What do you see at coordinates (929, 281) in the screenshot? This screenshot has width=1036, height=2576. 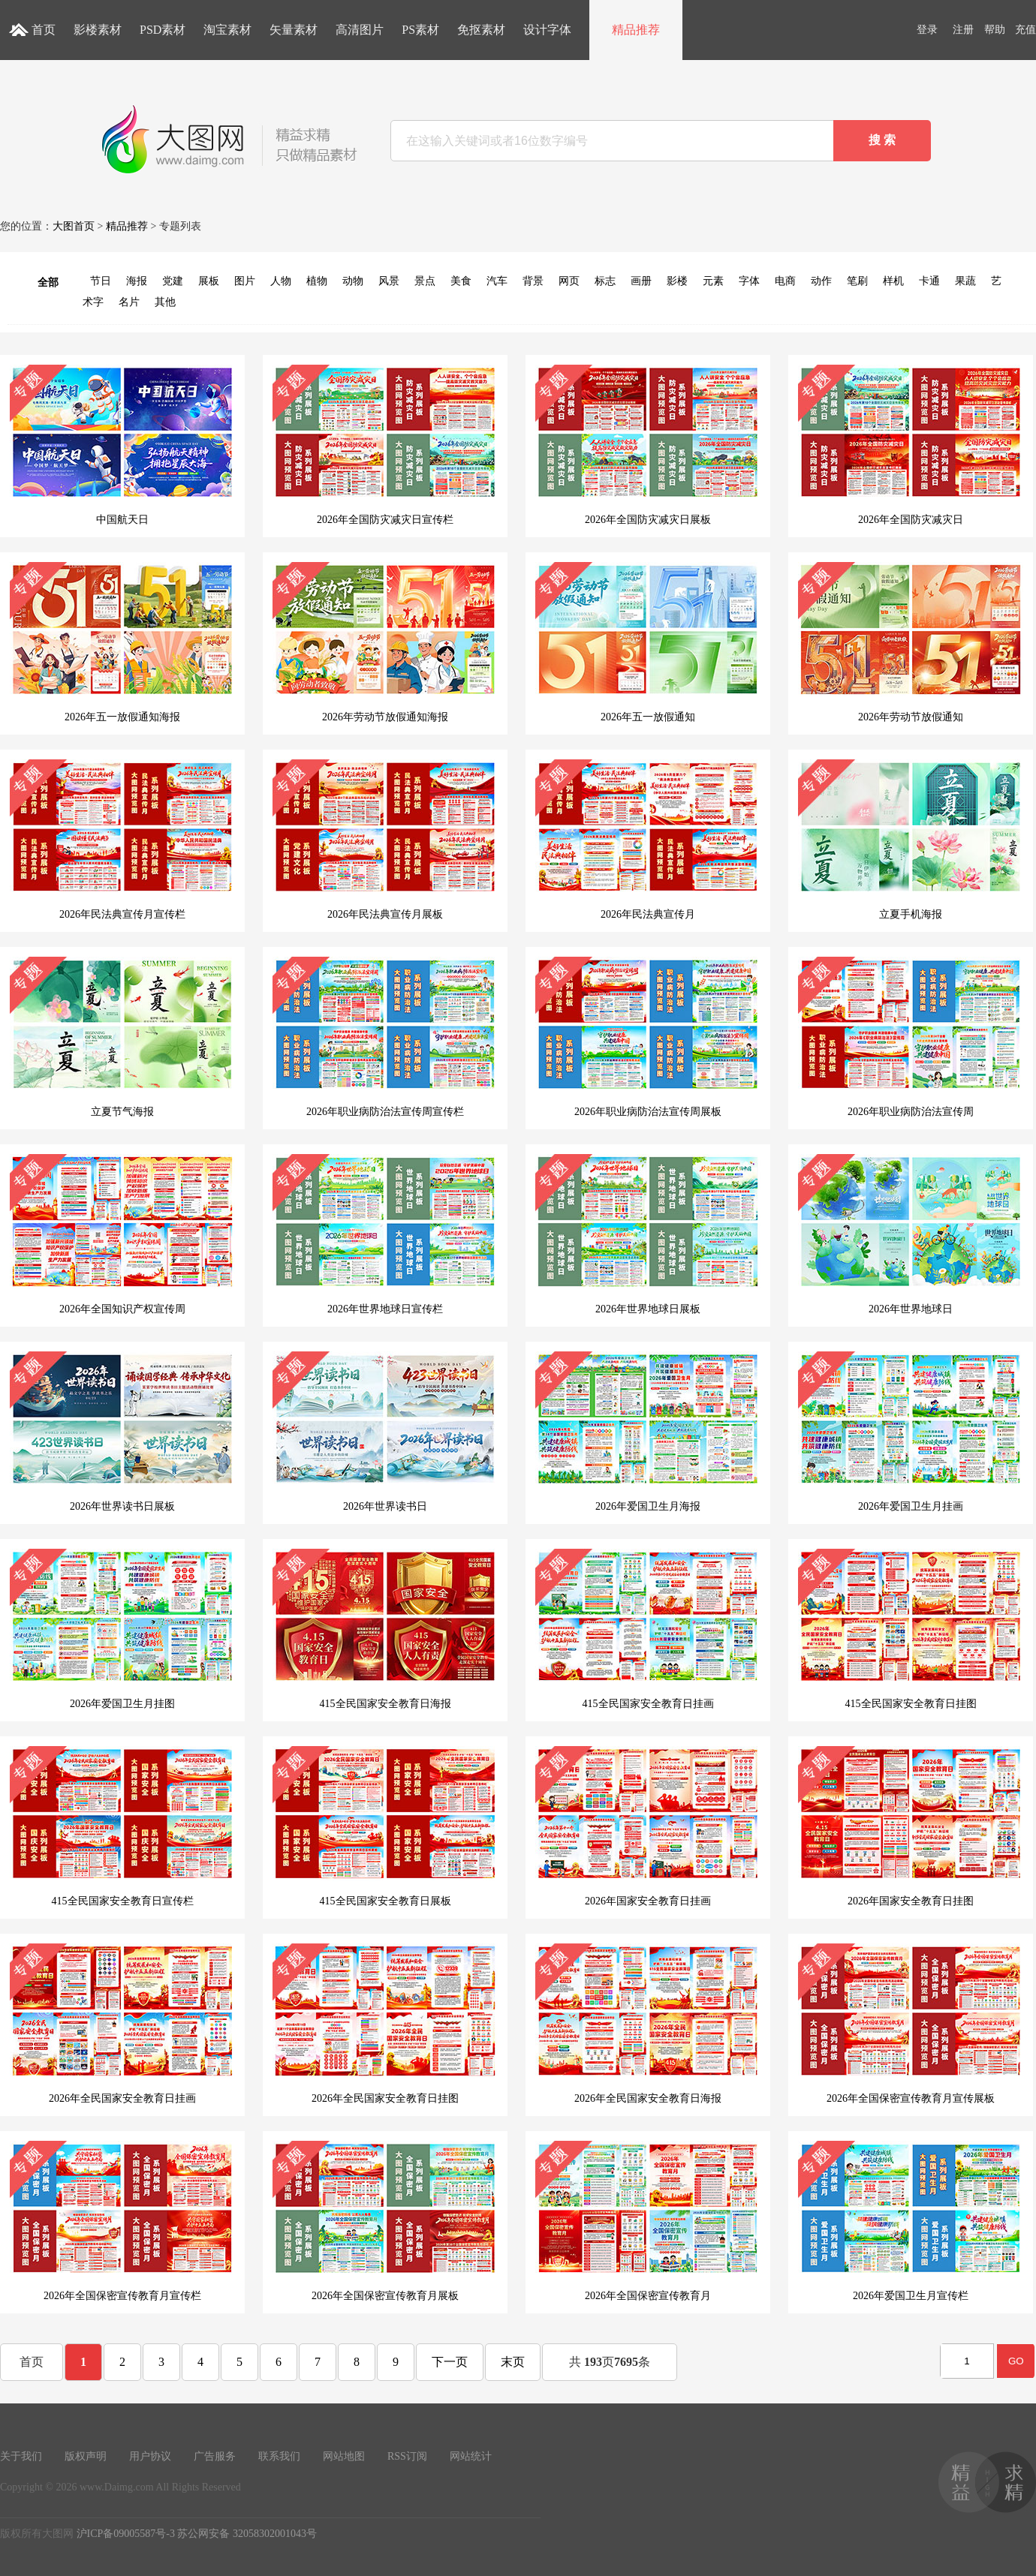 I see `卡通` at bounding box center [929, 281].